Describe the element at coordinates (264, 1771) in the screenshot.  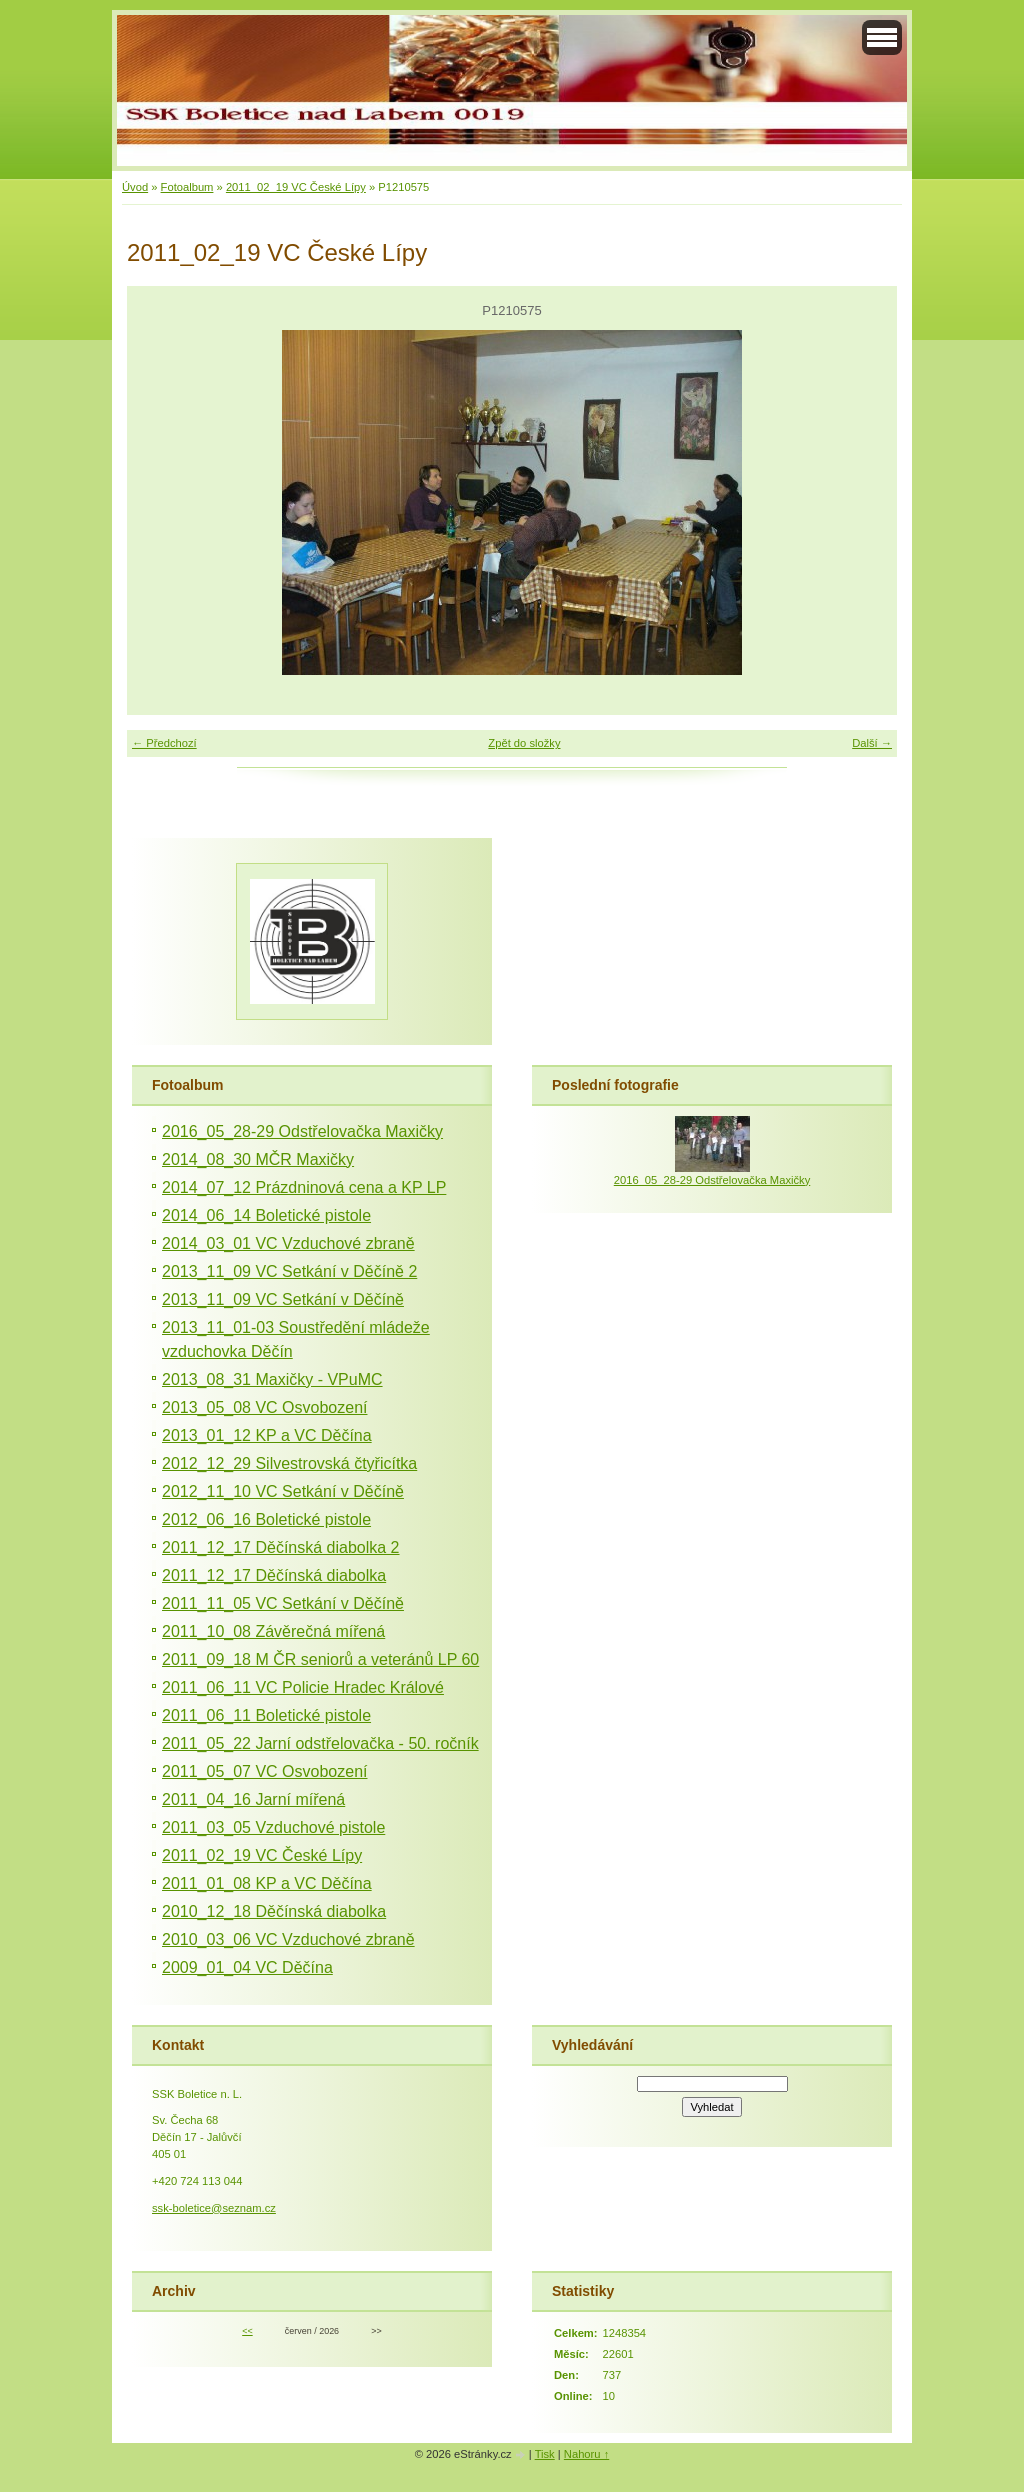
I see `2011_05_07 VC Osvobození` at that location.